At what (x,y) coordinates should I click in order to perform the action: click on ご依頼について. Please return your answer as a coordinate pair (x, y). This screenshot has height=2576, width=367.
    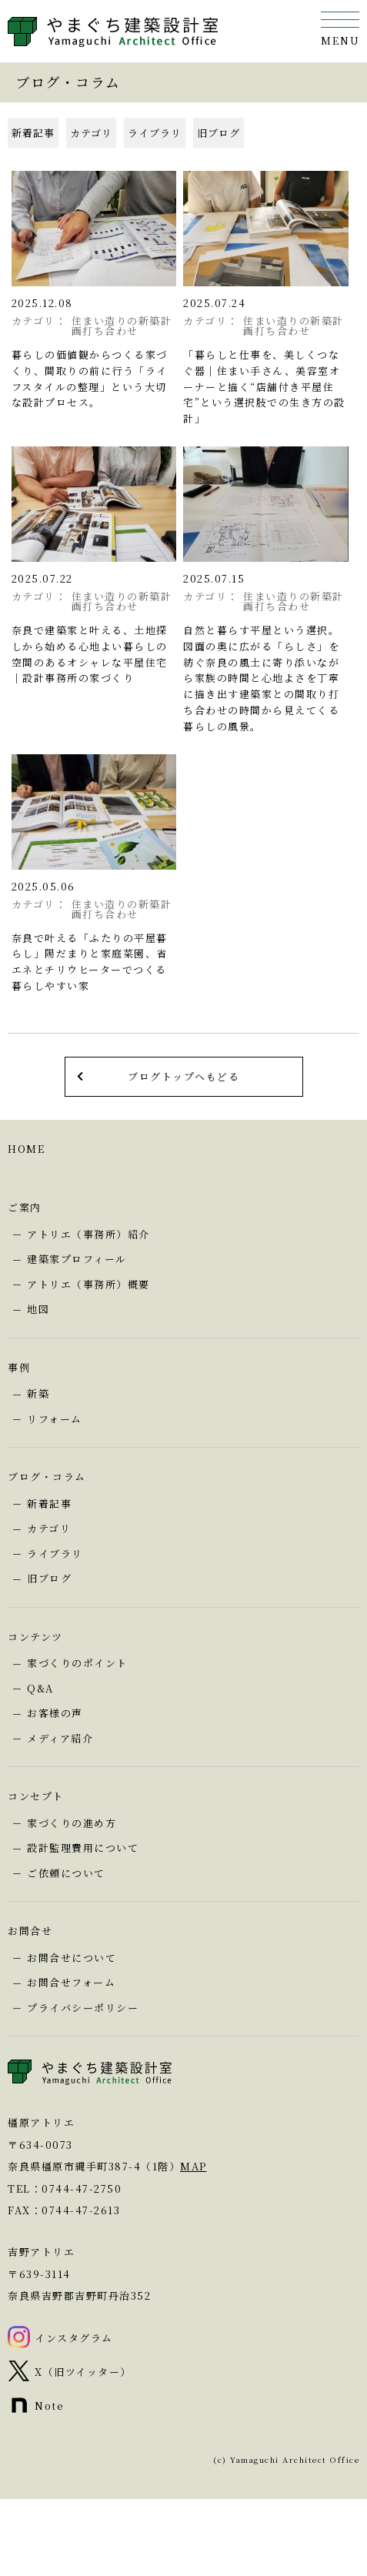
    Looking at the image, I should click on (66, 1873).